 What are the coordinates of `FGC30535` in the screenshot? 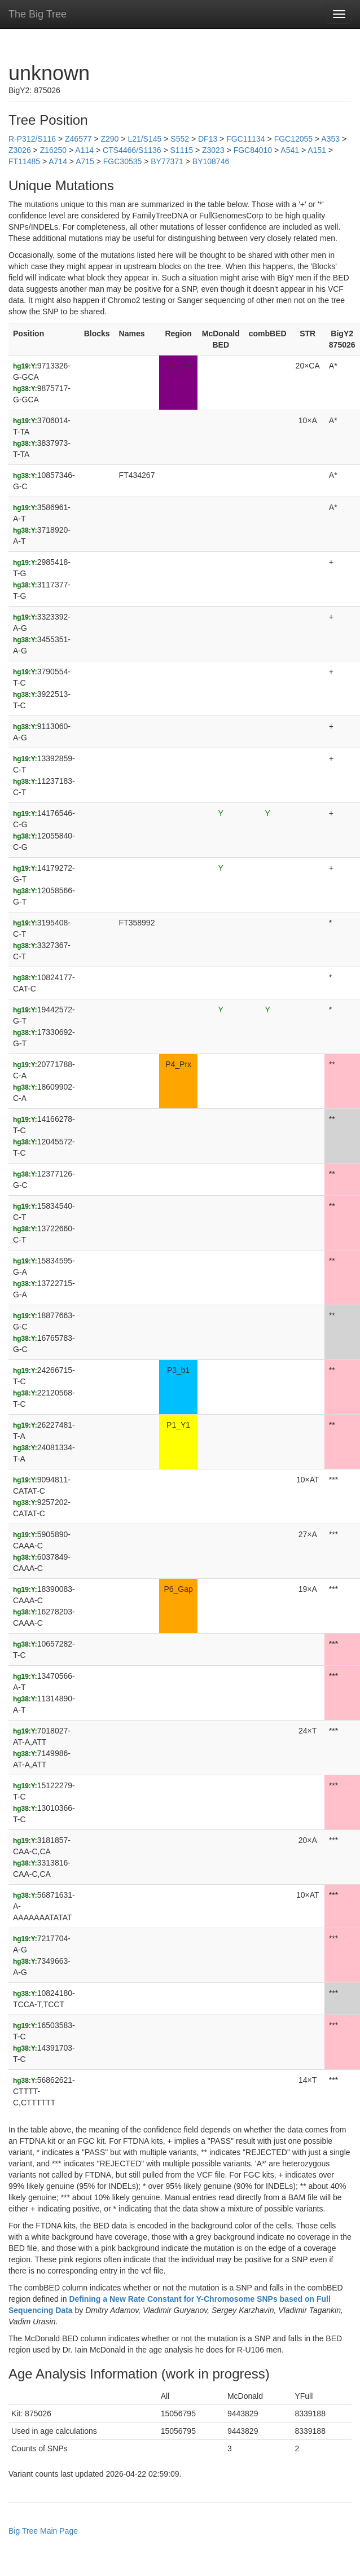 It's located at (122, 161).